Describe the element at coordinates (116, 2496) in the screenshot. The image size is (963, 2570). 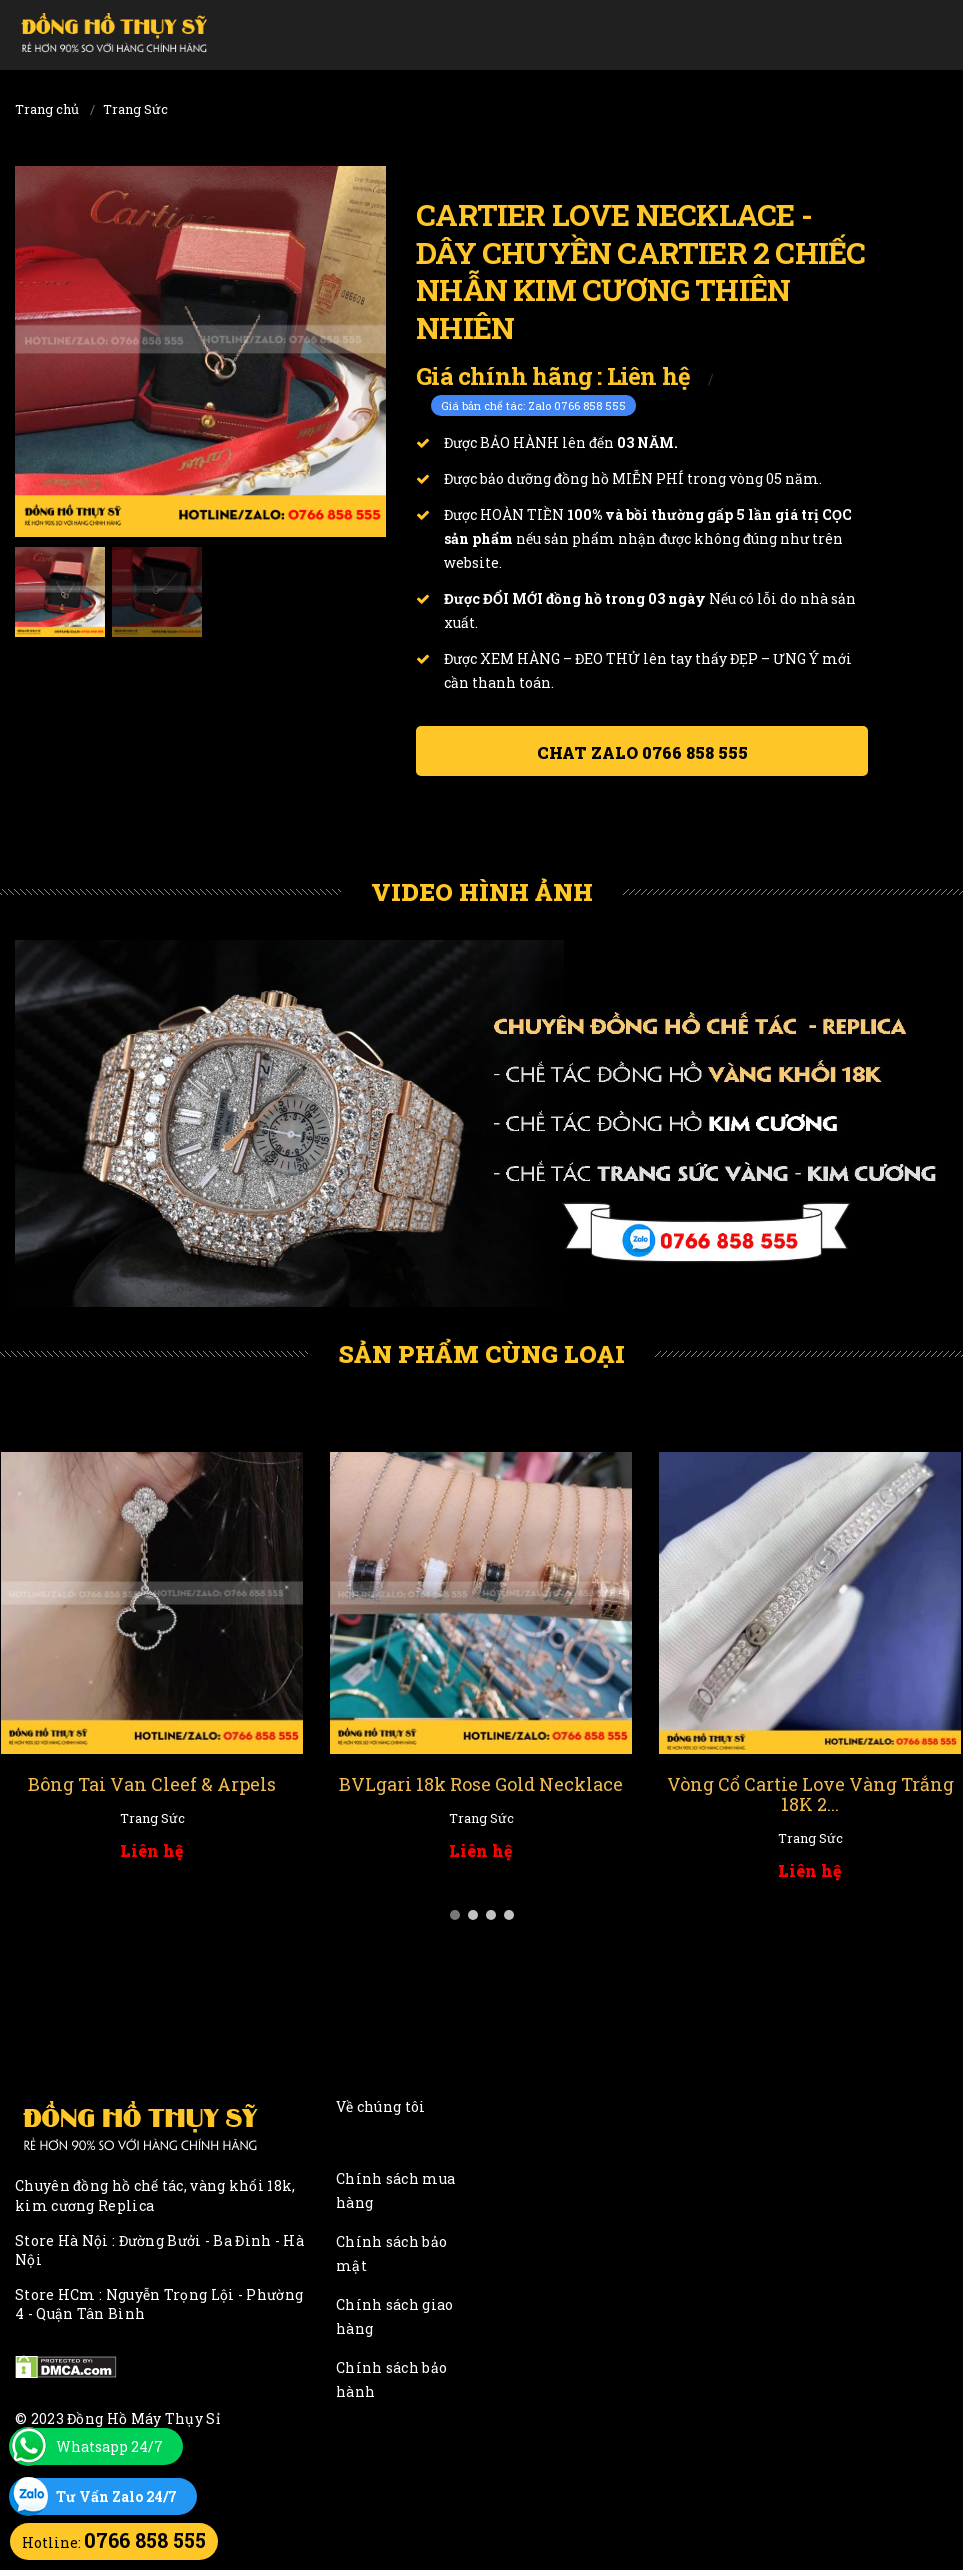
I see `Tư Vấn Zalo 24/7` at that location.